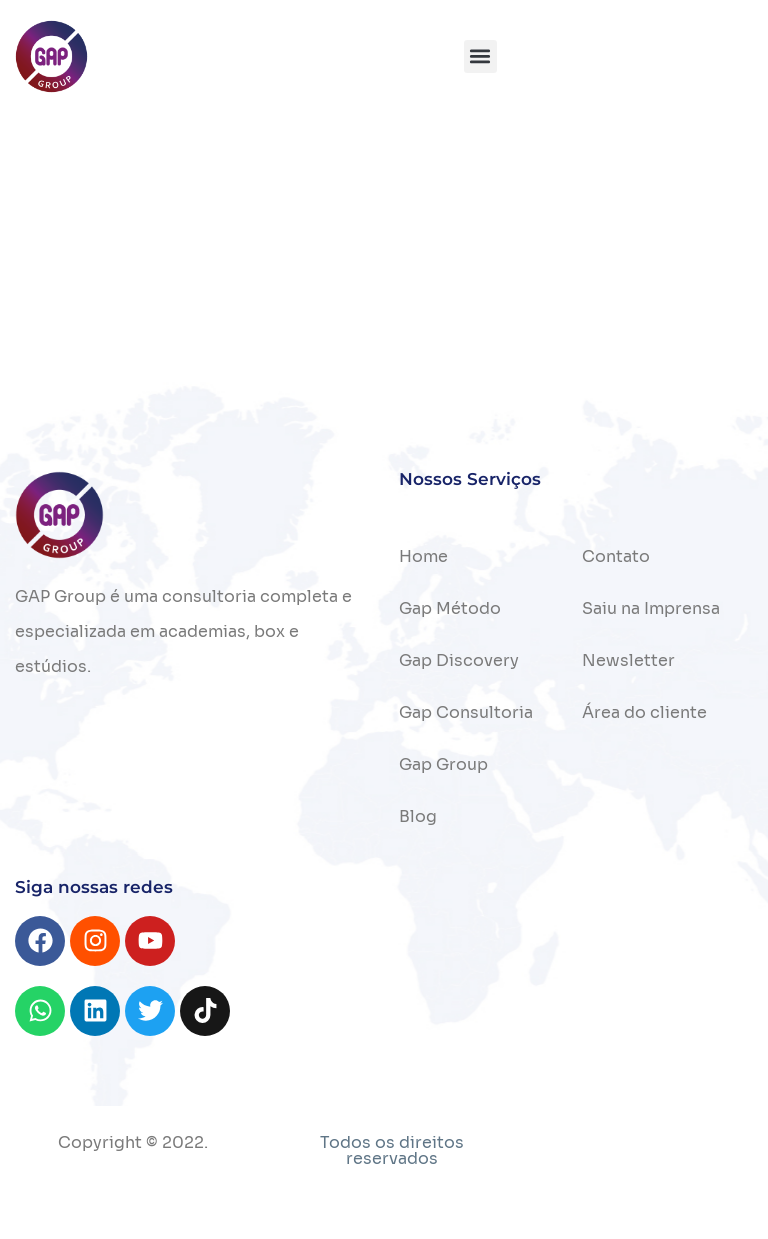 This screenshot has height=1239, width=768. Describe the element at coordinates (480, 56) in the screenshot. I see `[button]` at that location.